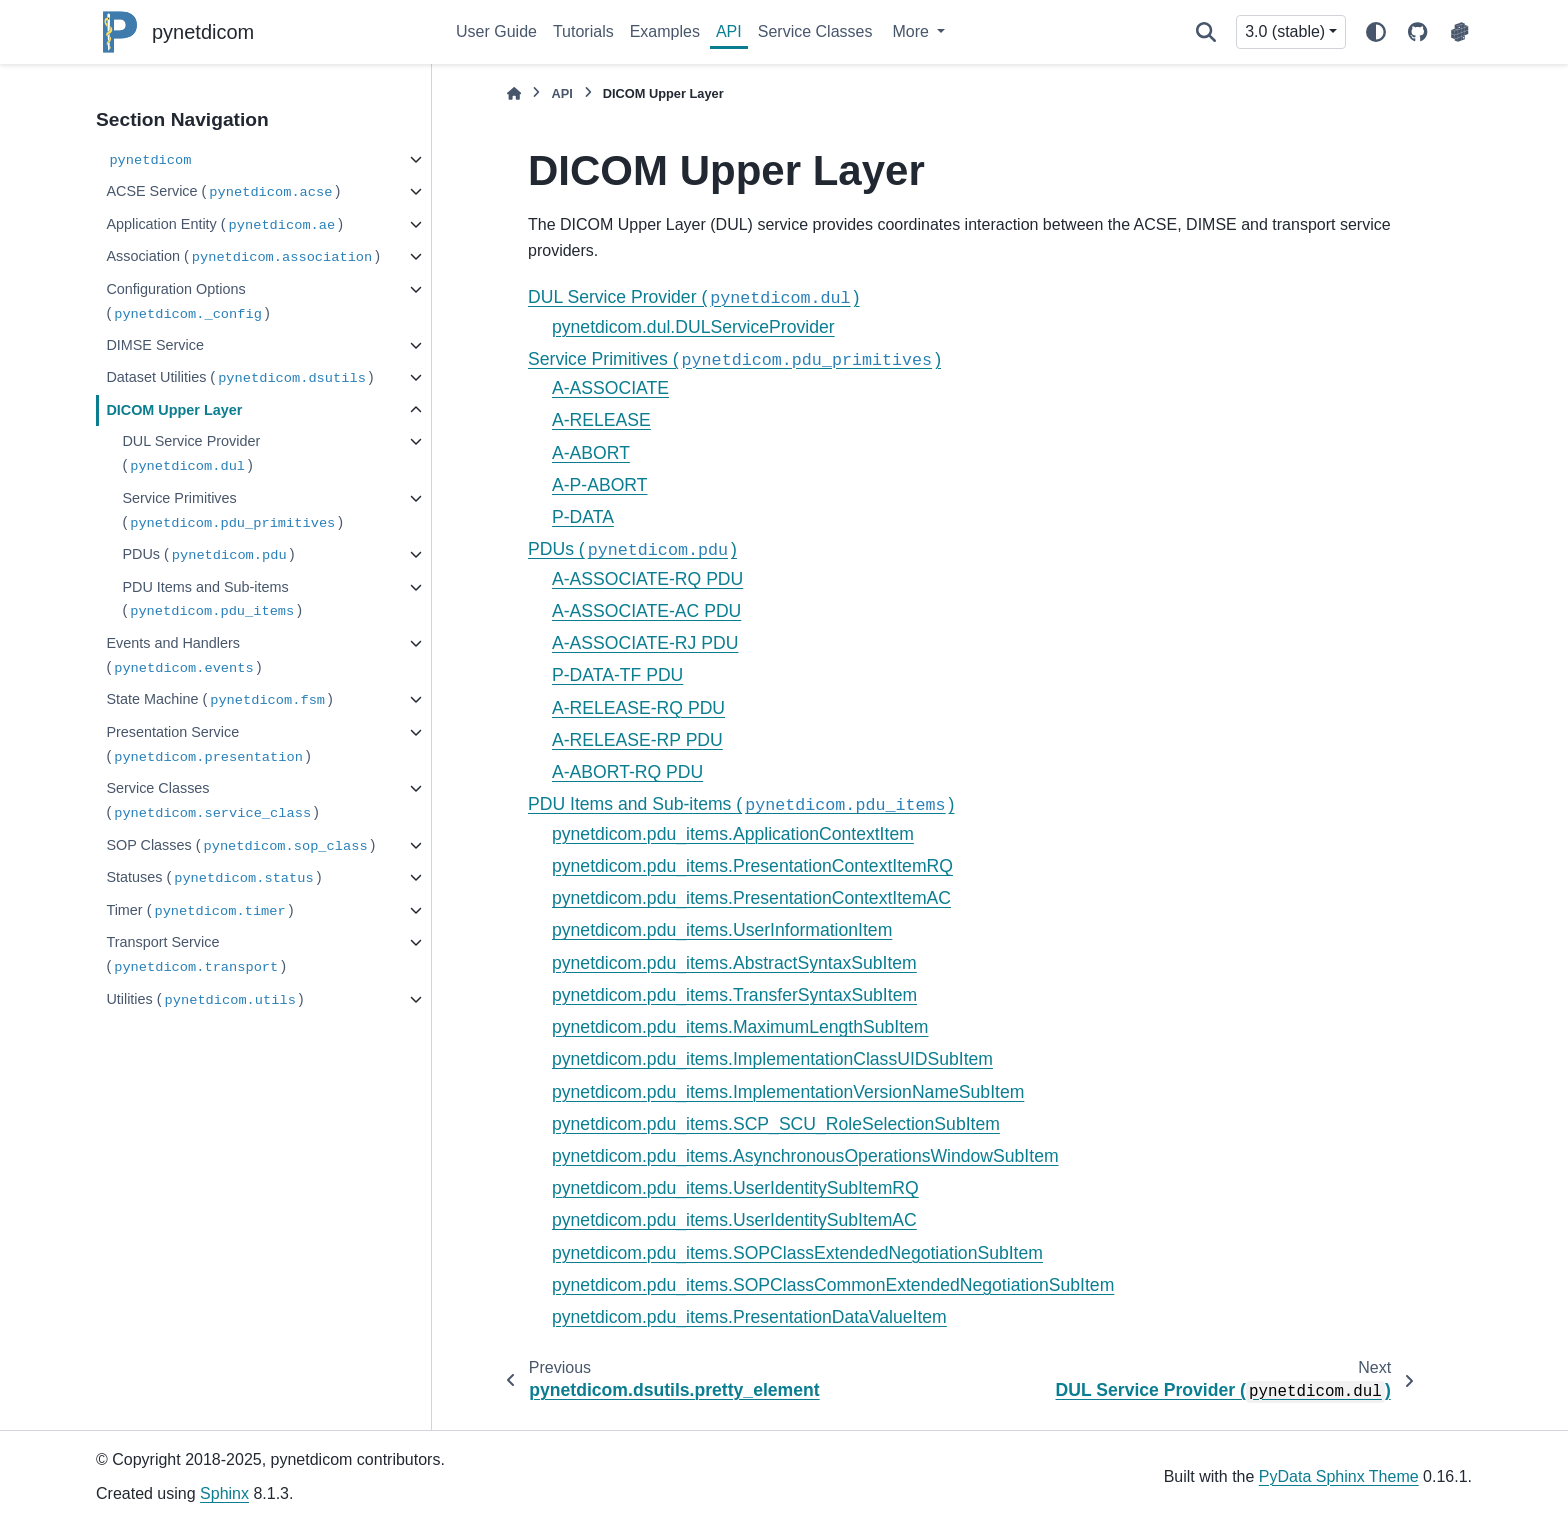 The image size is (1568, 1523). Describe the element at coordinates (751, 898) in the screenshot. I see `pynetdicom.pdu_items.PresentationContextItemAC` at that location.